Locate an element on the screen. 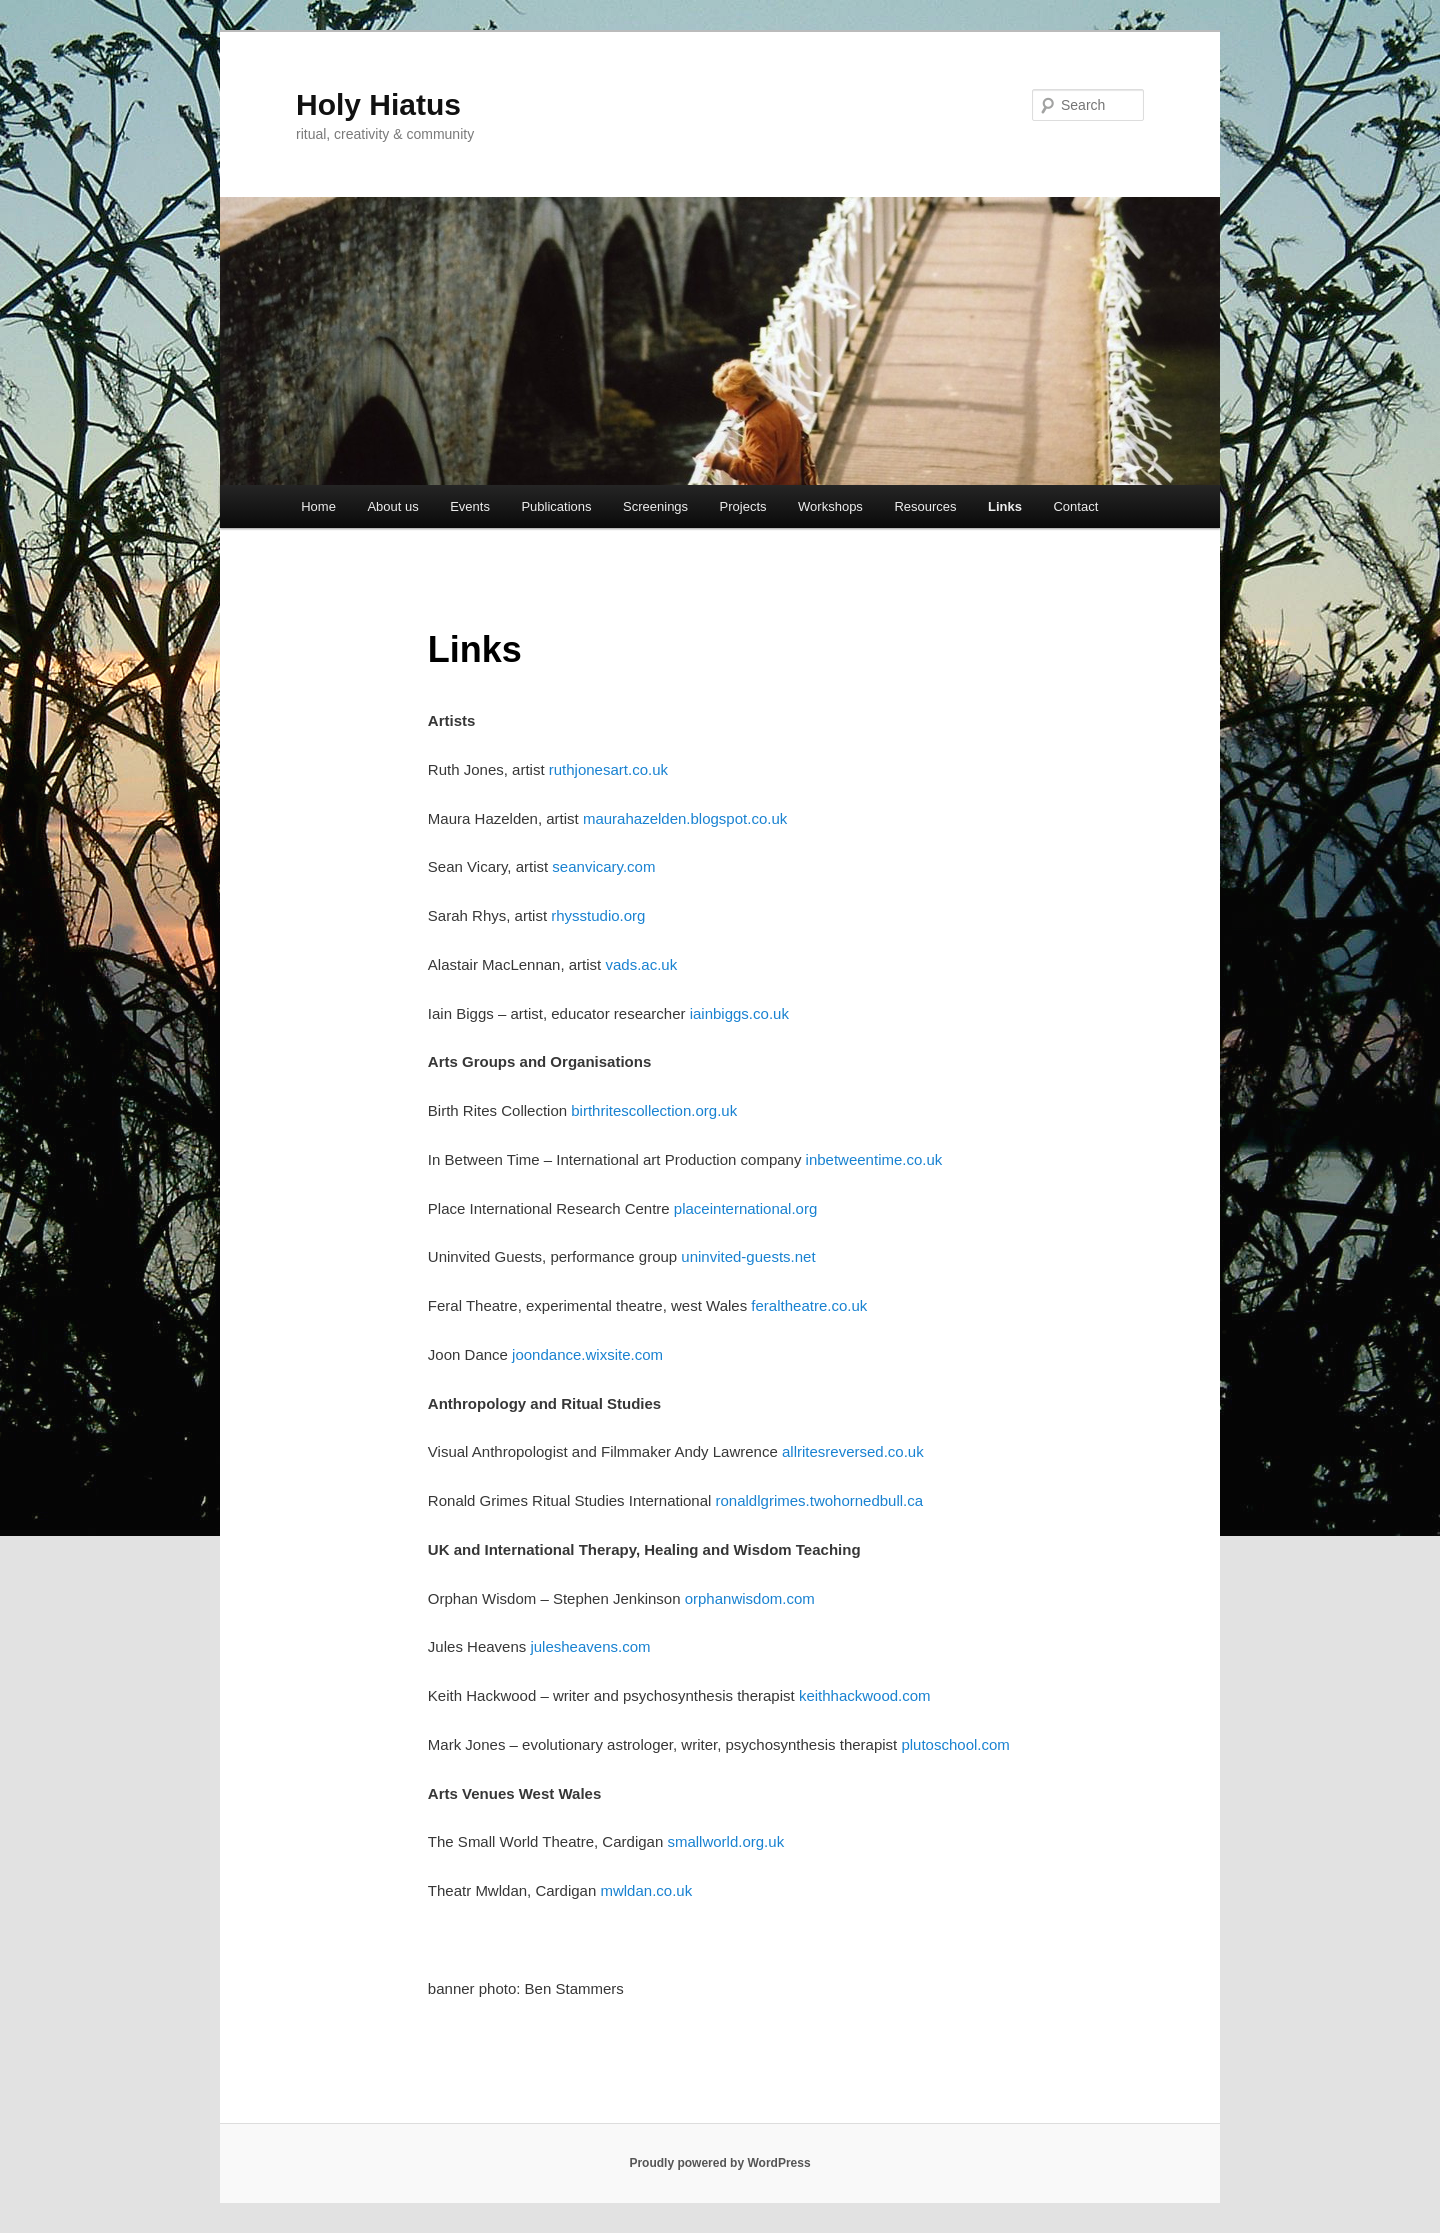 Image resolution: width=1440 pixels, height=2233 pixels. keithhackwood.com is located at coordinates (865, 1695).